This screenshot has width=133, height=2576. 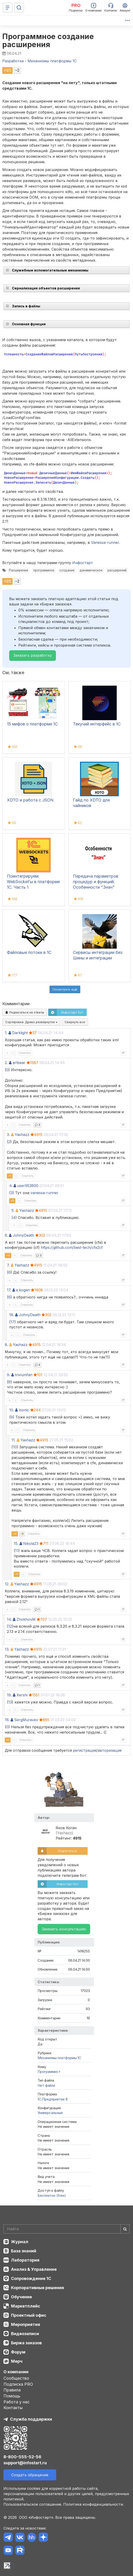 I want to click on Контакты, so click(x=13, y=2407).